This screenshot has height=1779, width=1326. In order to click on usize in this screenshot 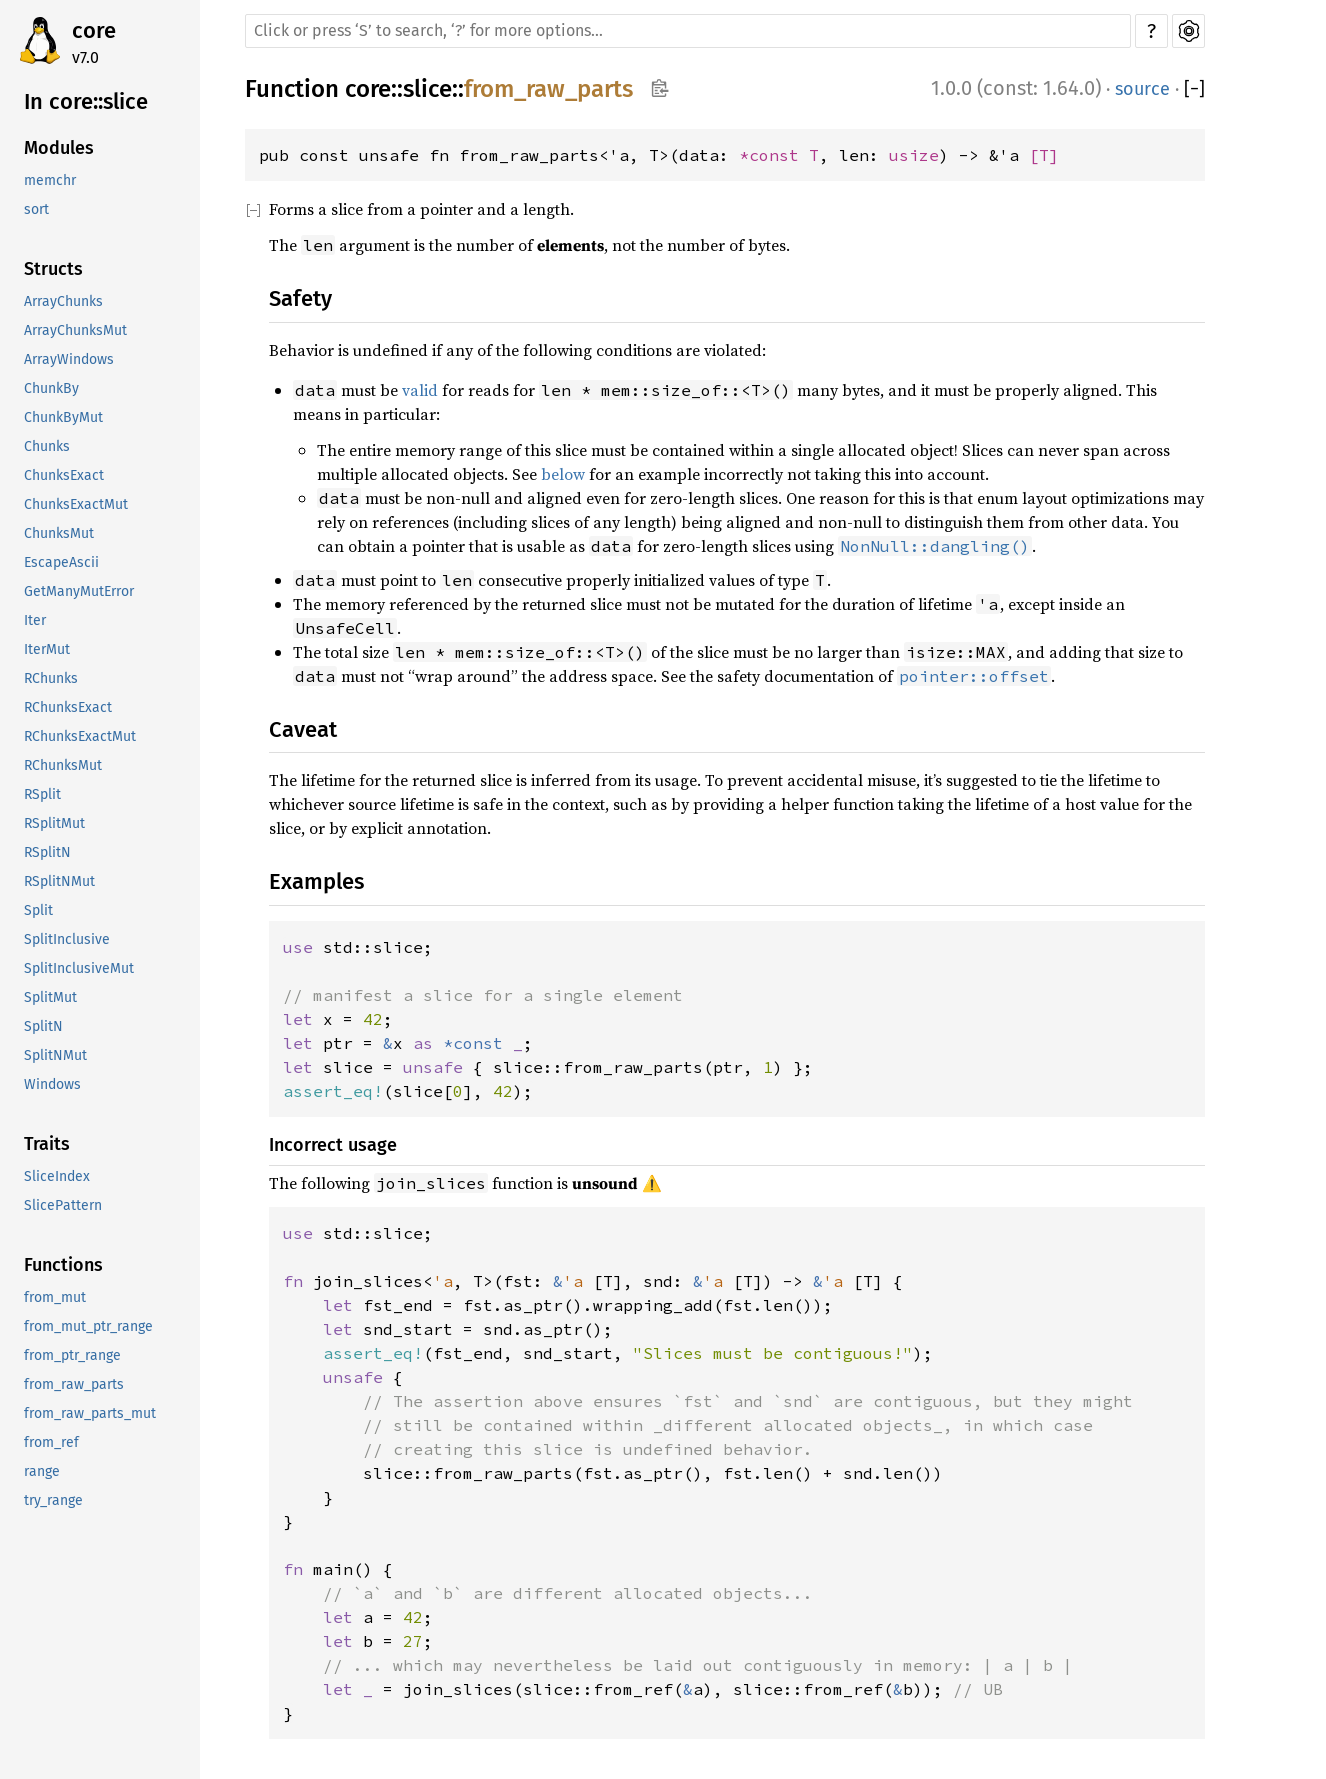, I will do `click(914, 155)`.